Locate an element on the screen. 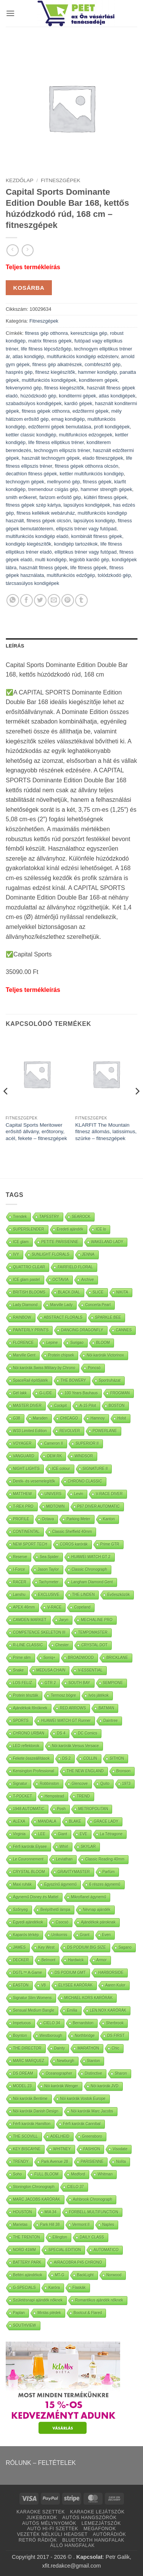 The width and height of the screenshot is (143, 2576). Kezdőlap is located at coordinates (20, 180).